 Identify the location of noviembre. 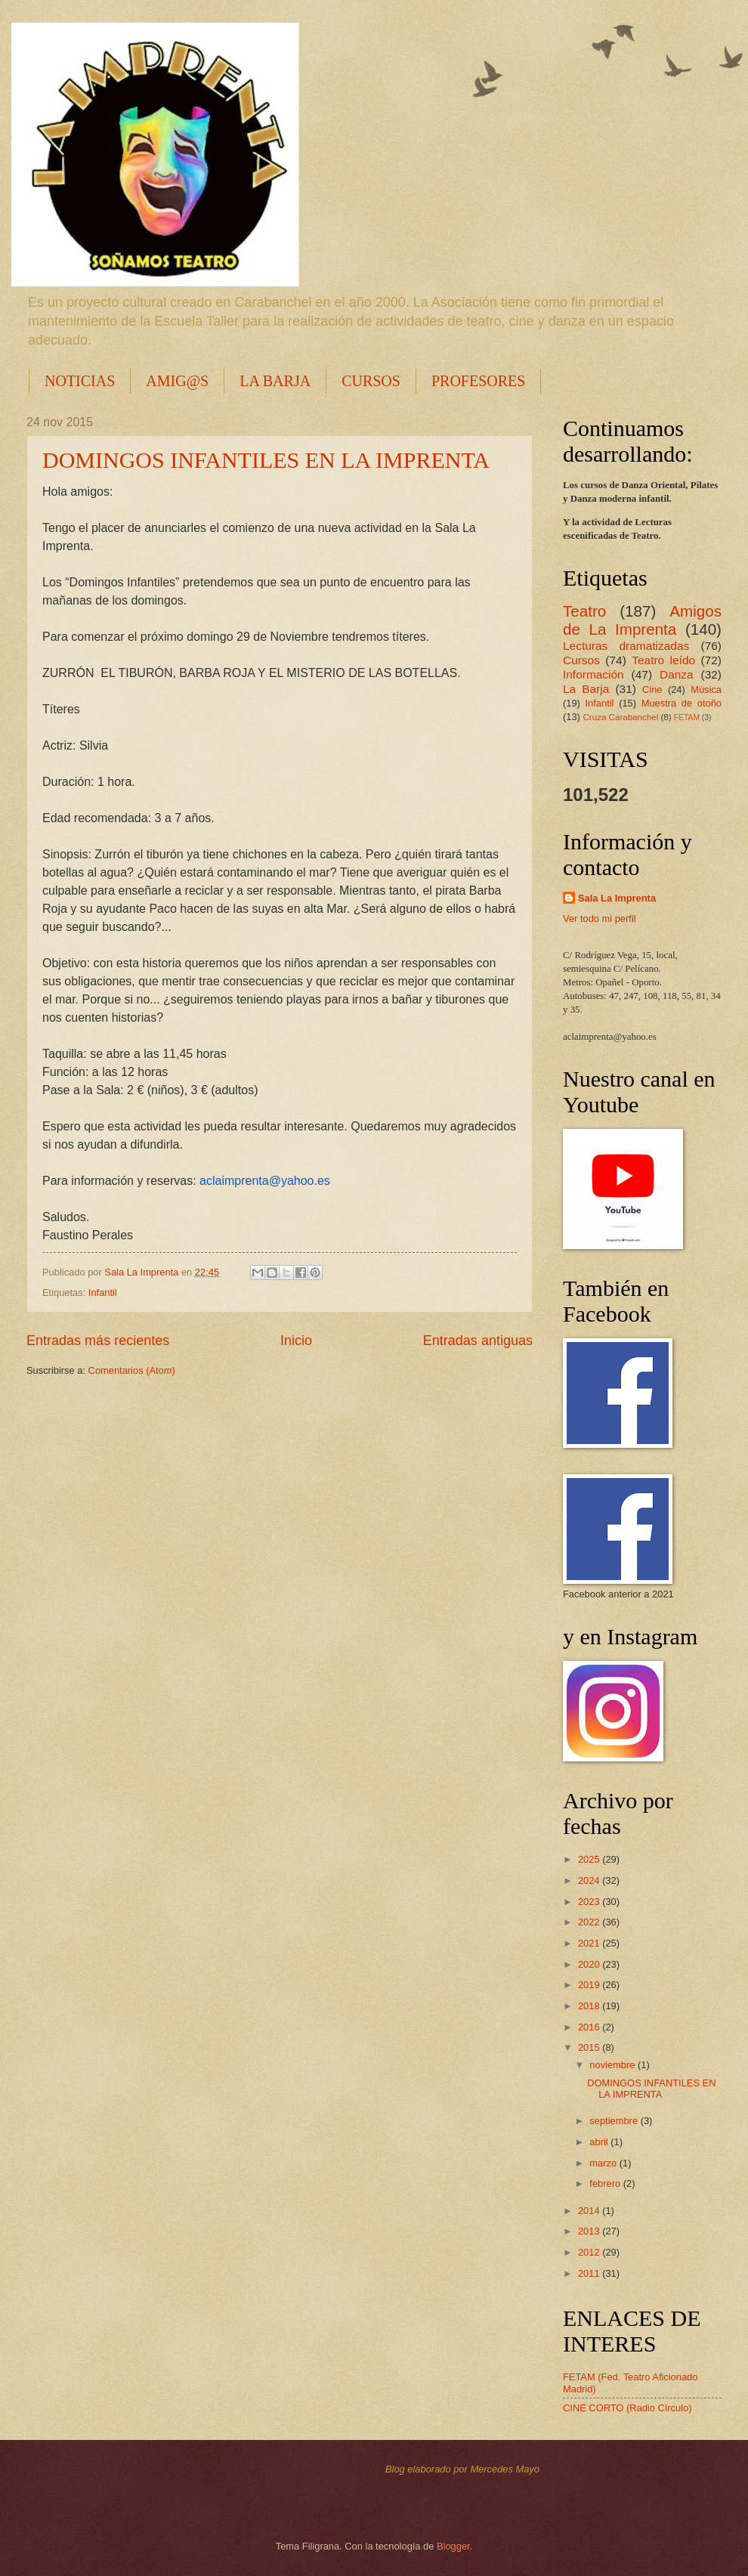
(613, 2064).